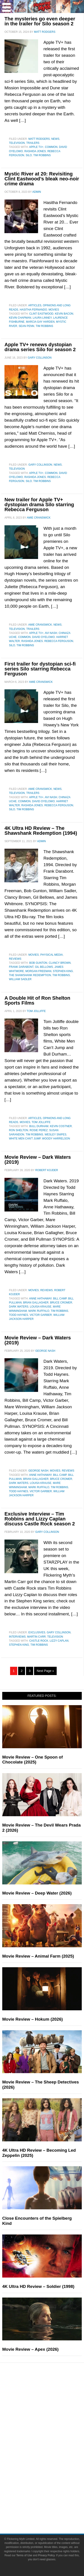 This screenshot has height=2576, width=84. I want to click on Frank Darabont, so click(21, 966).